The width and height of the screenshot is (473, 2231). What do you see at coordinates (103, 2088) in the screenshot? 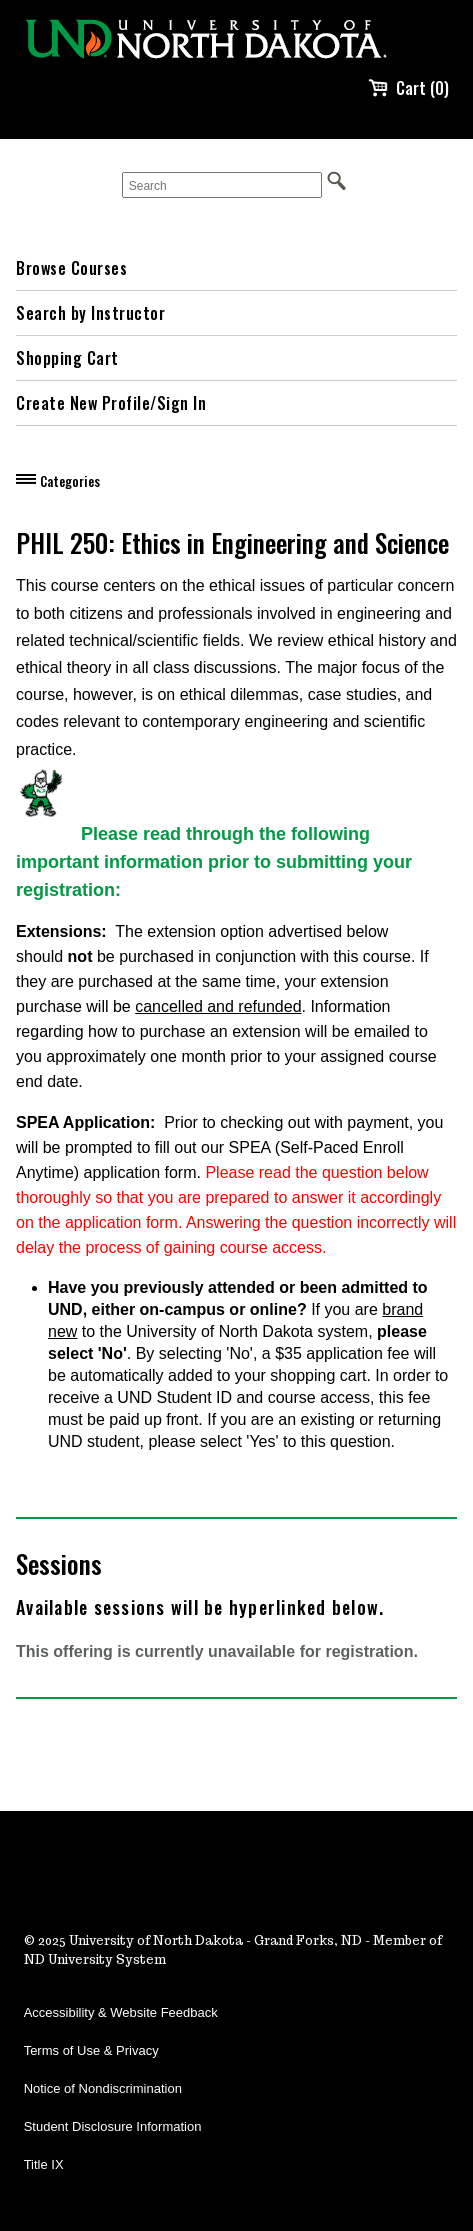
I see `Notice of Nondiscrimination` at bounding box center [103, 2088].